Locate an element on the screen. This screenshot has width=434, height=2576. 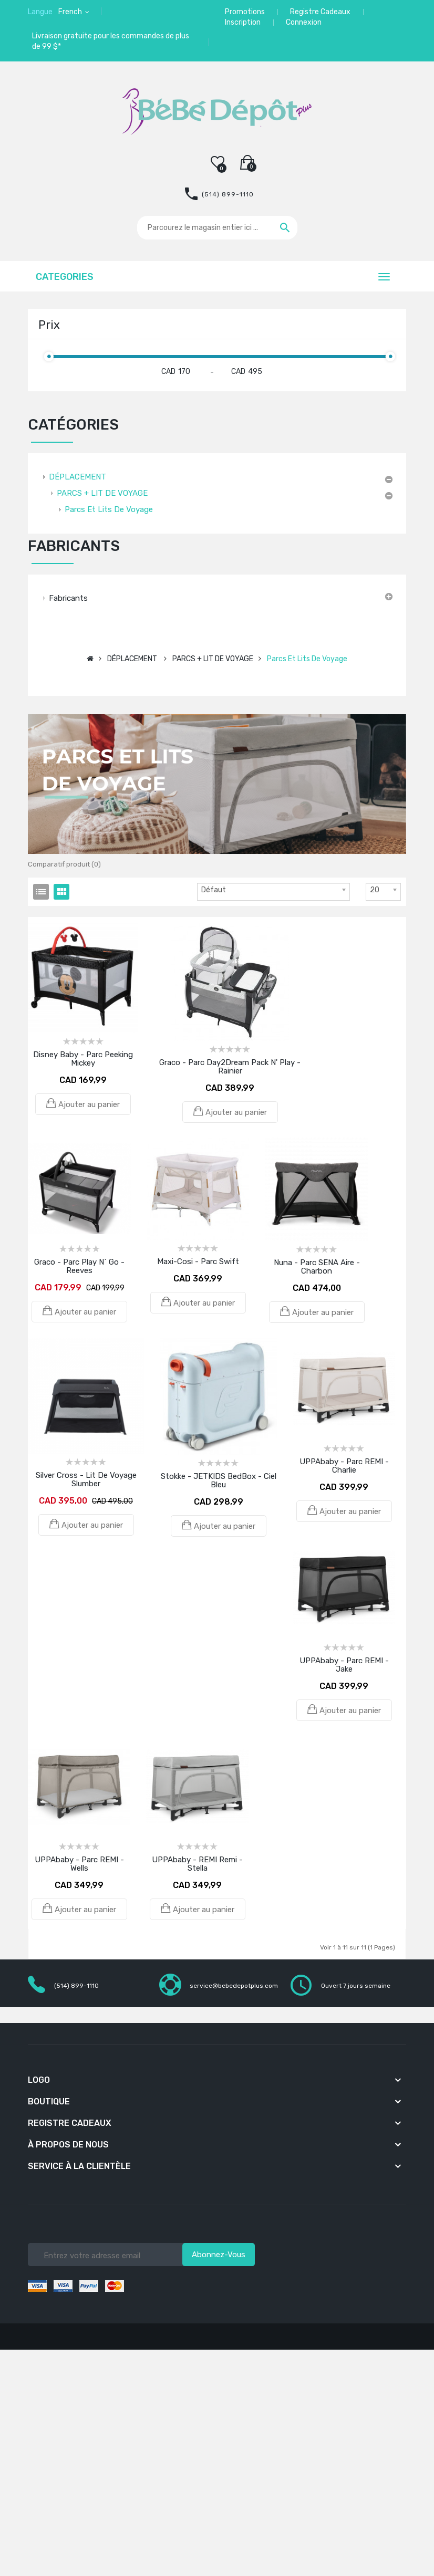
Graco - Parc Day2Dream Pack N' Play - Rainier is located at coordinates (230, 1067).